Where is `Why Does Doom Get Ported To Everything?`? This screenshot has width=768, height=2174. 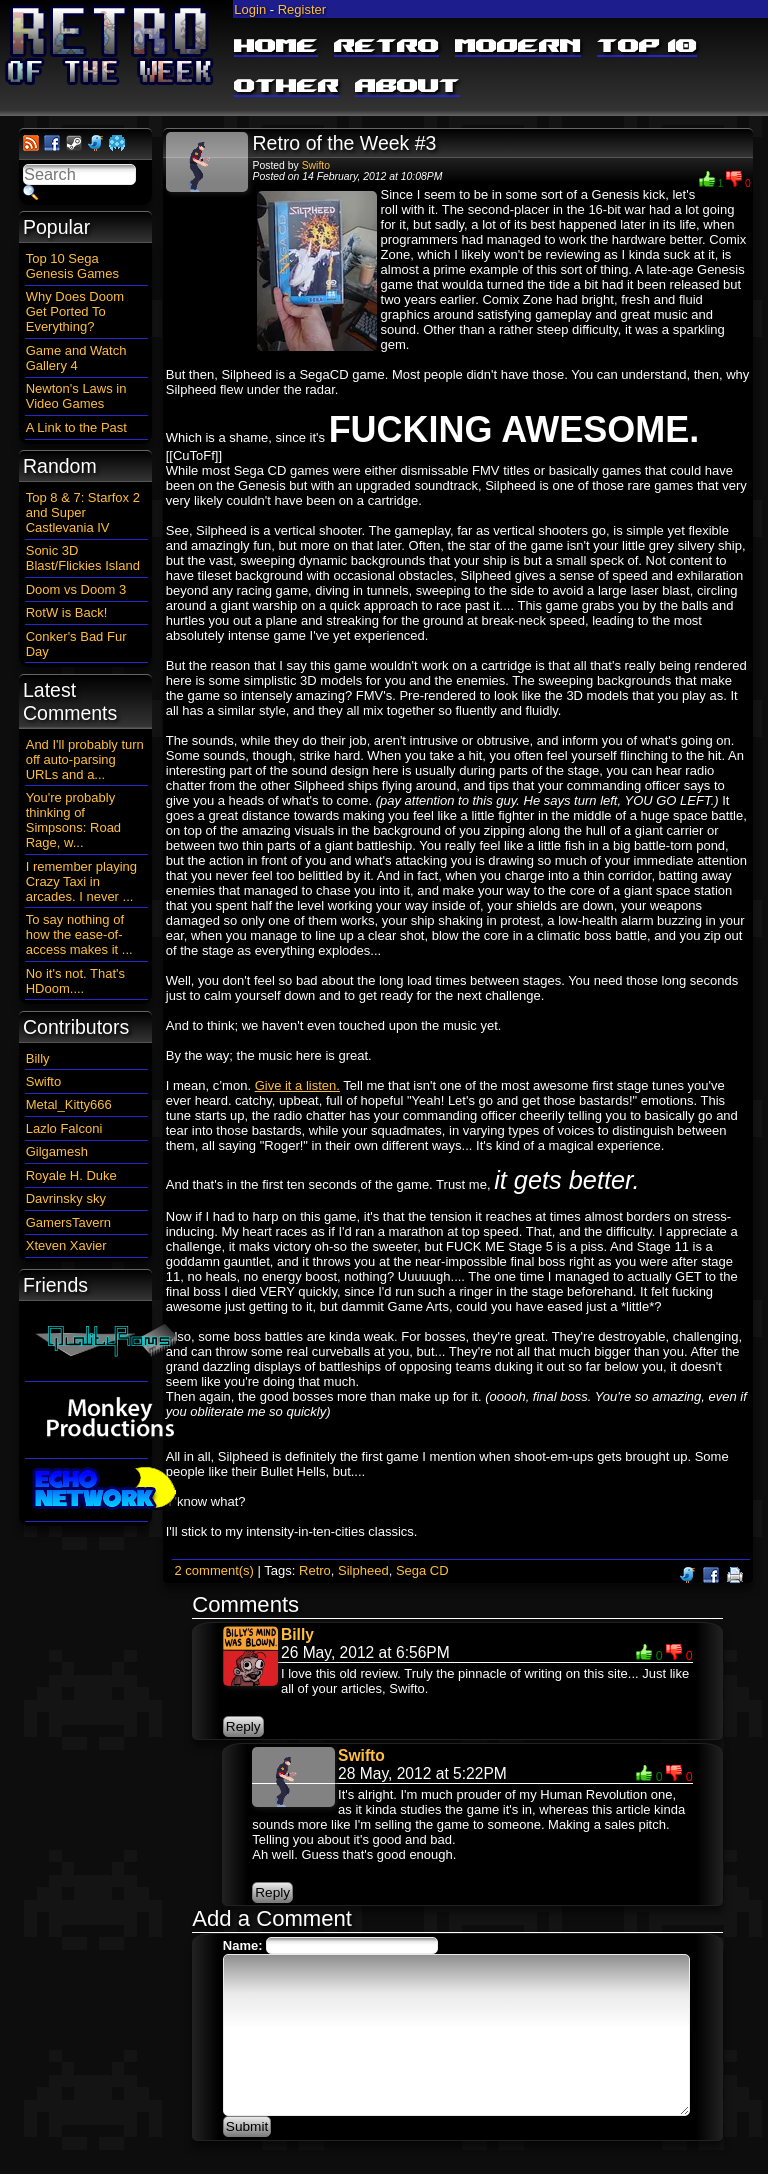 Why Does Doom Get Ported To Everything? is located at coordinates (75, 311).